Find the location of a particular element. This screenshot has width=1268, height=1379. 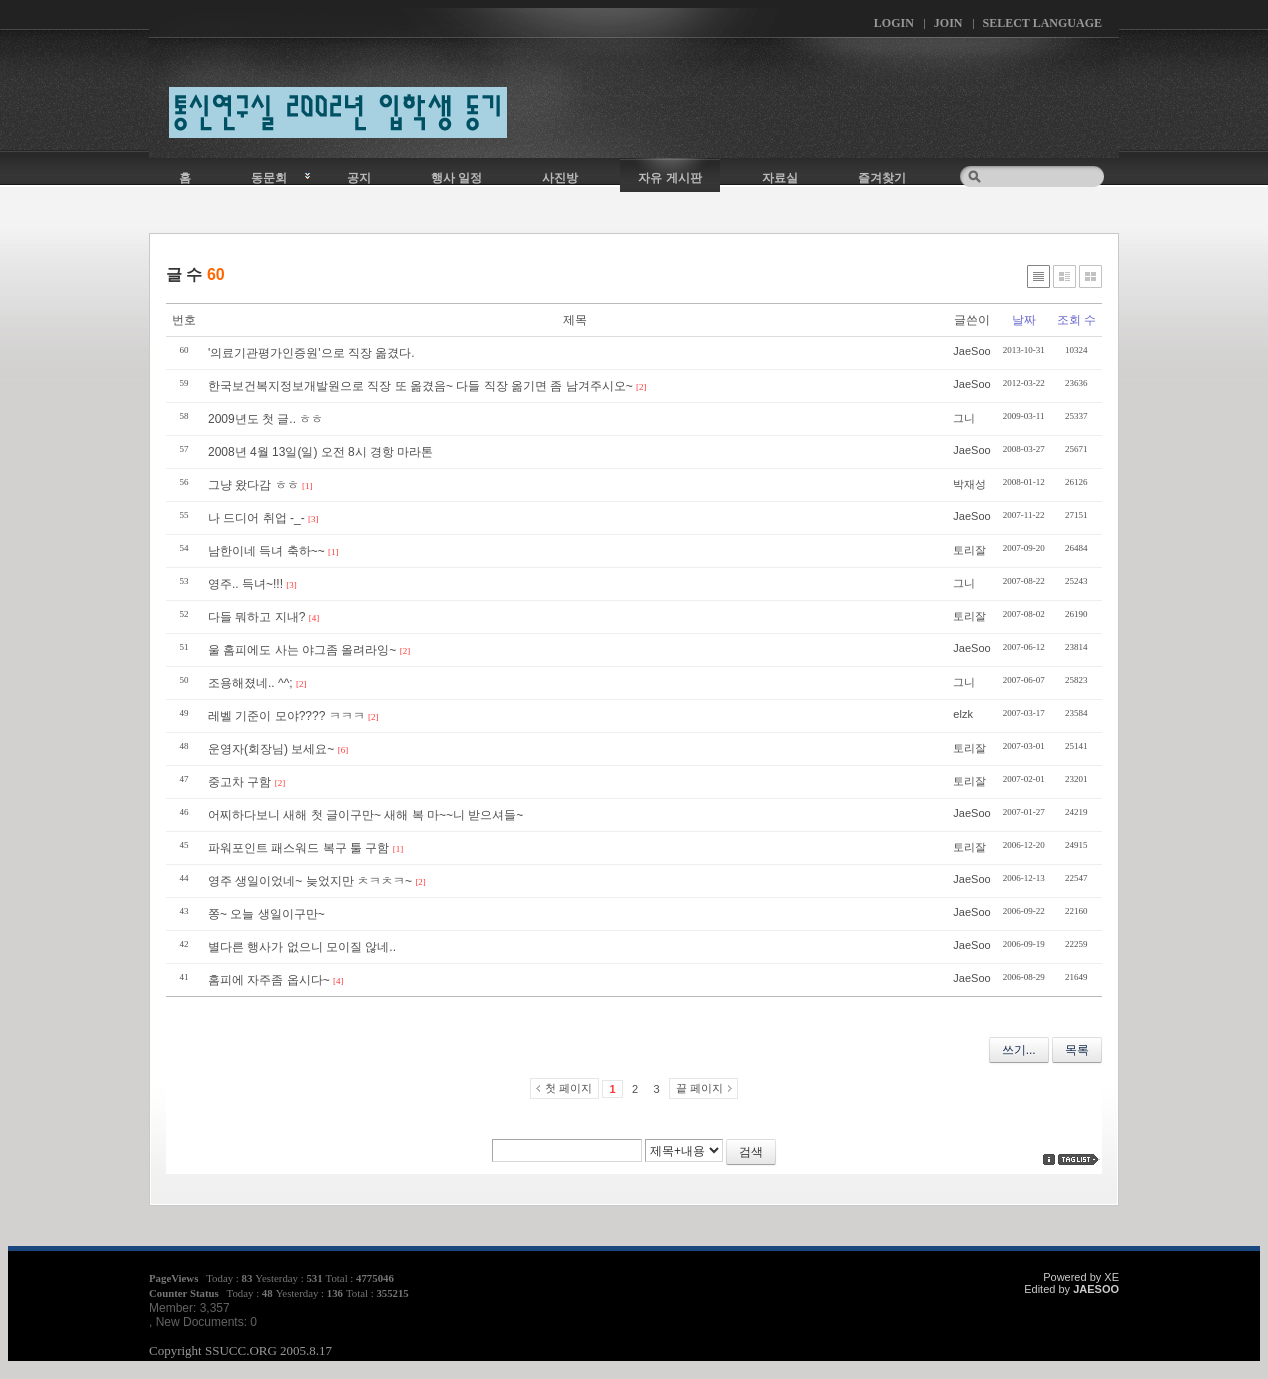

홈피에 자주좀 옵시다~ is located at coordinates (269, 980).